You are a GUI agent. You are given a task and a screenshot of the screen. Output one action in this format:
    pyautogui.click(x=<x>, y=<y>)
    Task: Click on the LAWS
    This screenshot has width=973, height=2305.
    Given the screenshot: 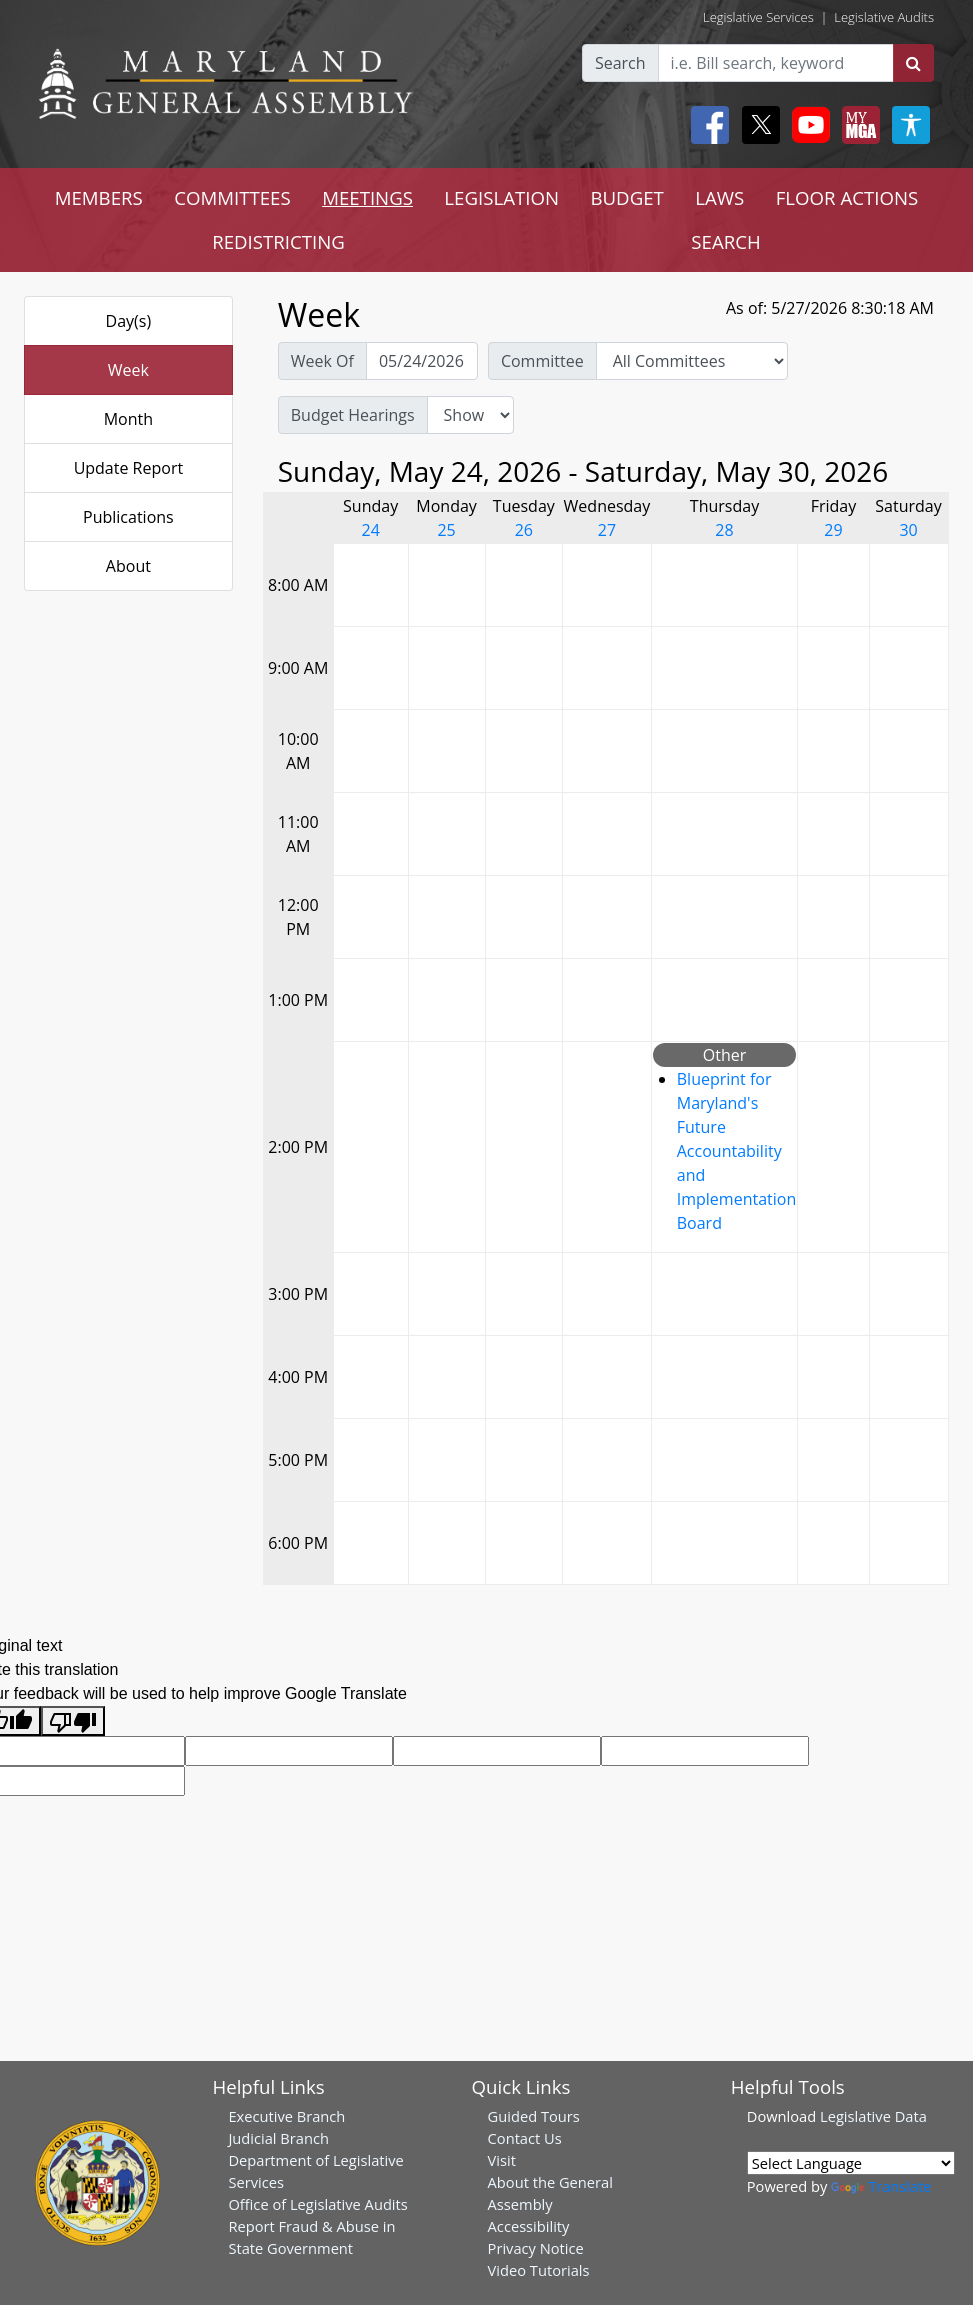 What is the action you would take?
    pyautogui.click(x=719, y=197)
    